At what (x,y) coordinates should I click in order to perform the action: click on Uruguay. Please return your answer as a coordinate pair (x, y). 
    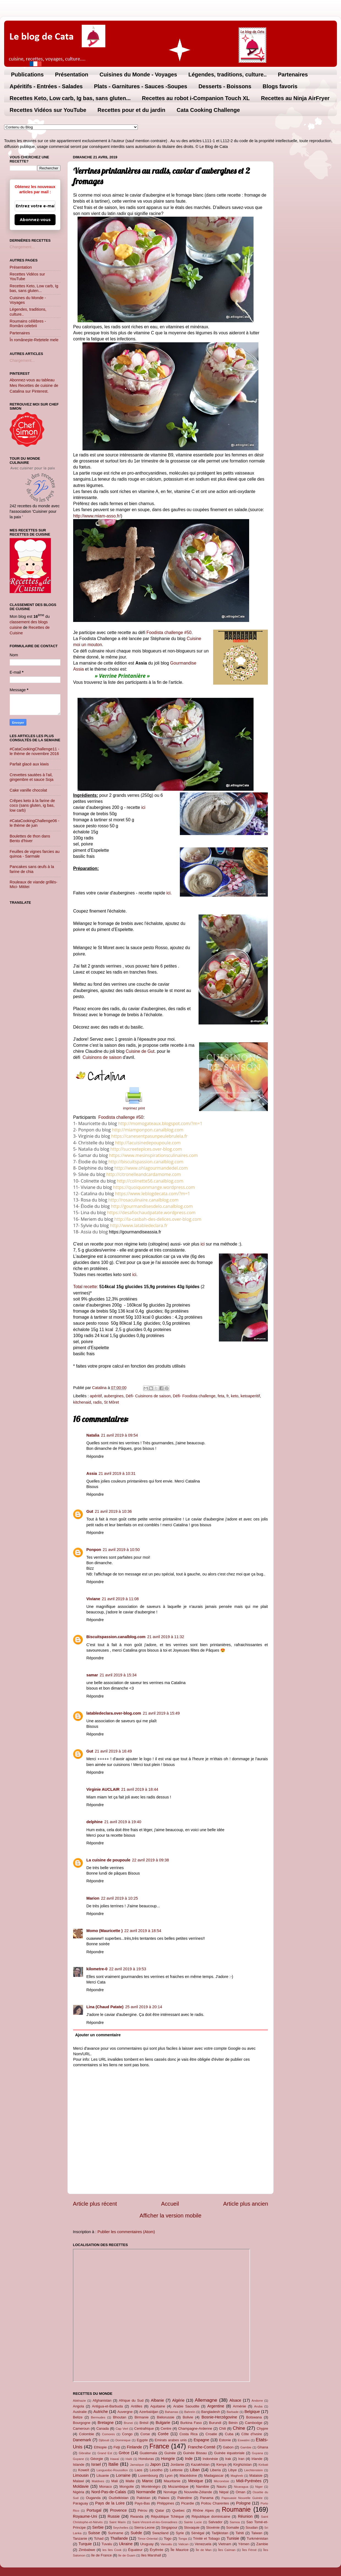
    Looking at the image, I should click on (147, 2544).